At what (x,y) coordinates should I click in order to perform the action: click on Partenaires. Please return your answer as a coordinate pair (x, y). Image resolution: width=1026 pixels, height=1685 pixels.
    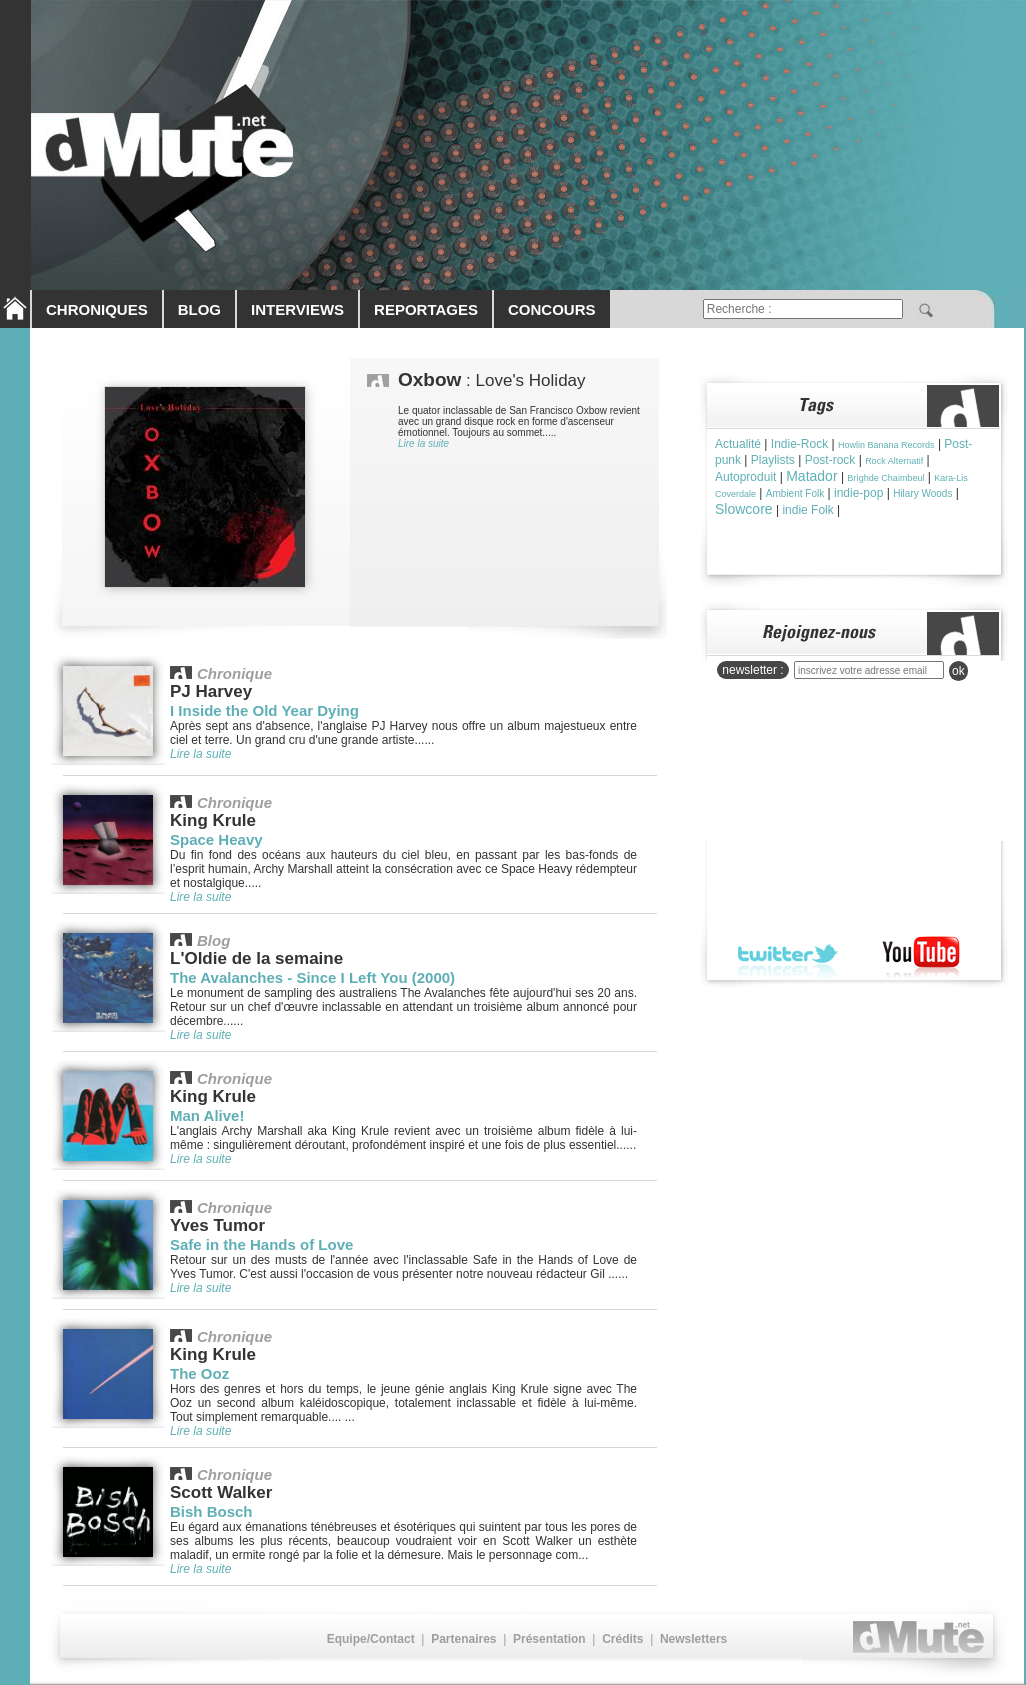
    Looking at the image, I should click on (463, 1639).